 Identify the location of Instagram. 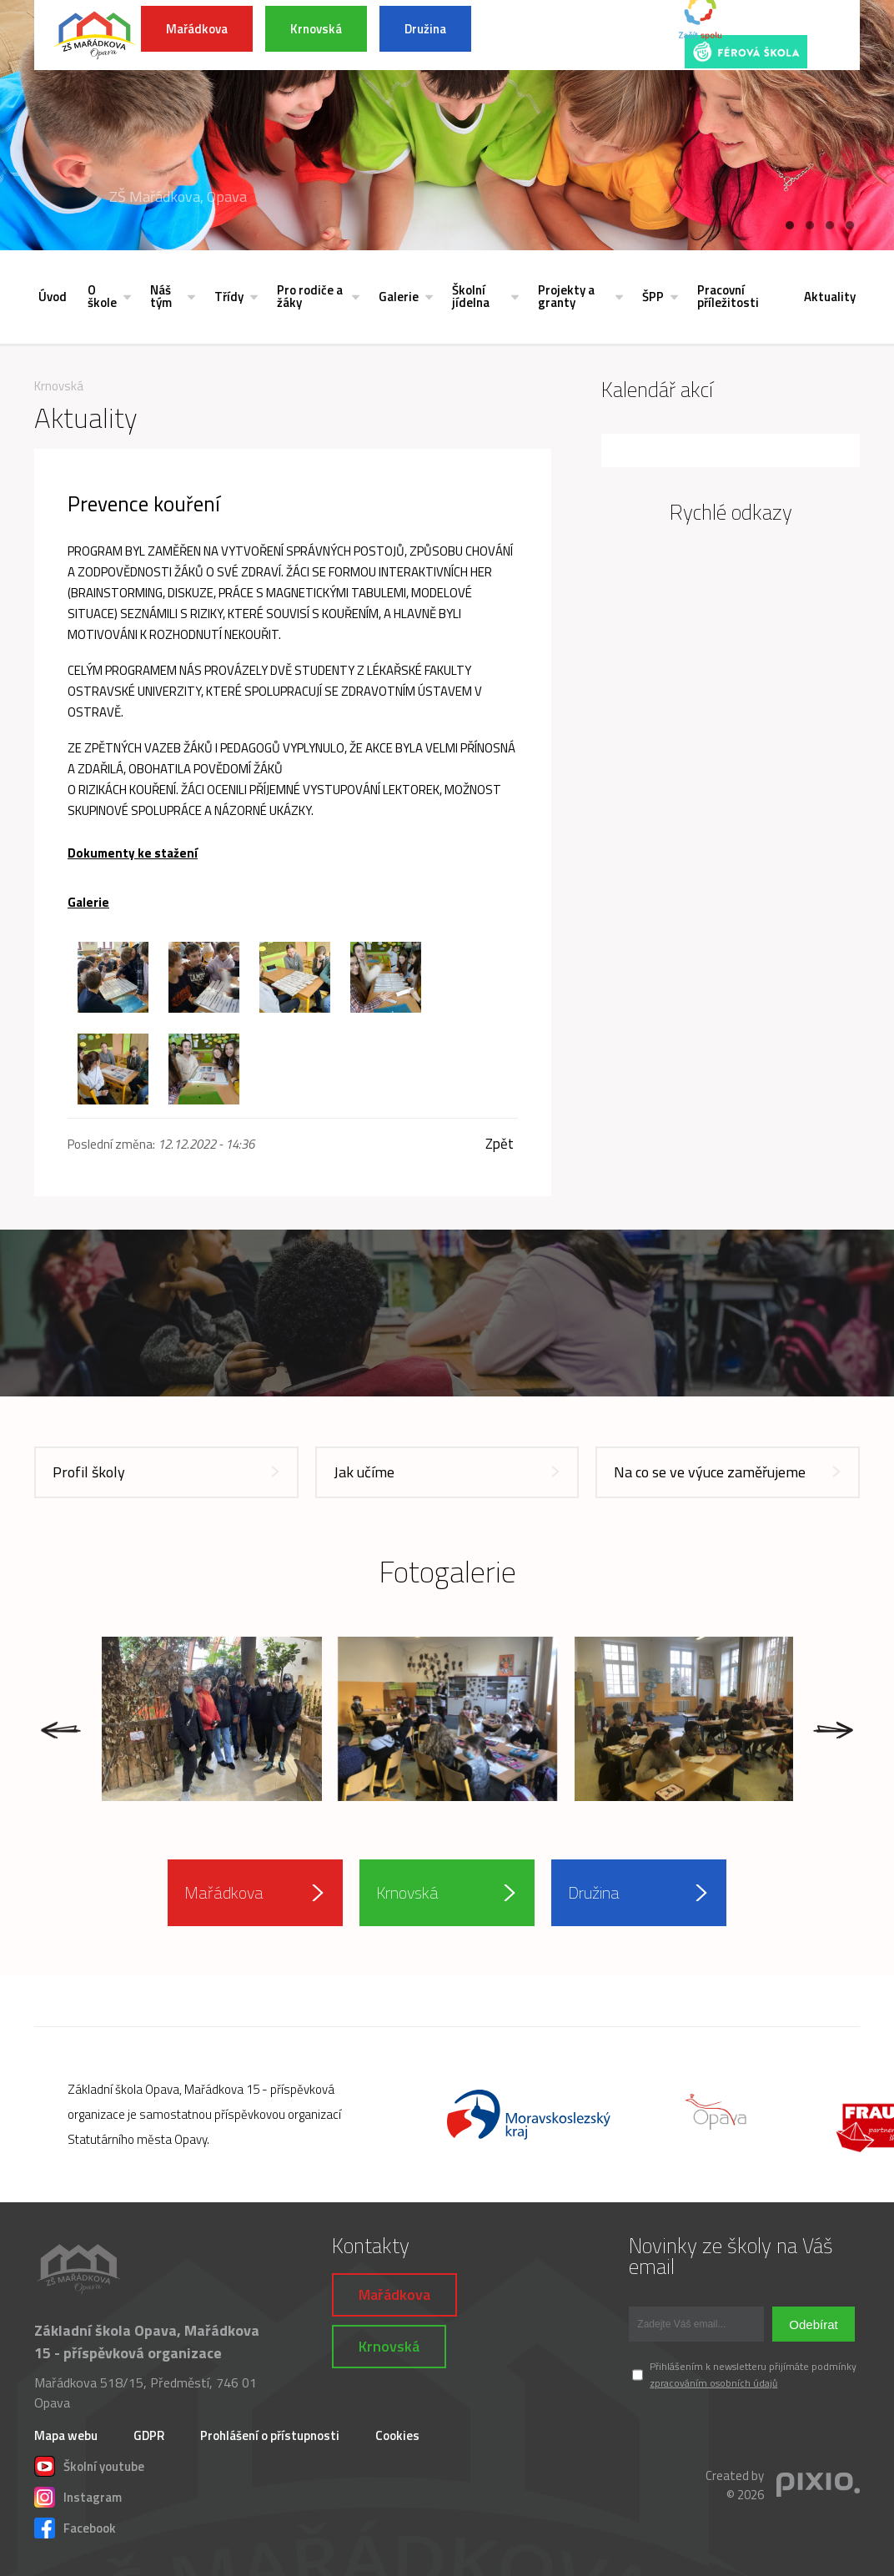
(78, 2495).